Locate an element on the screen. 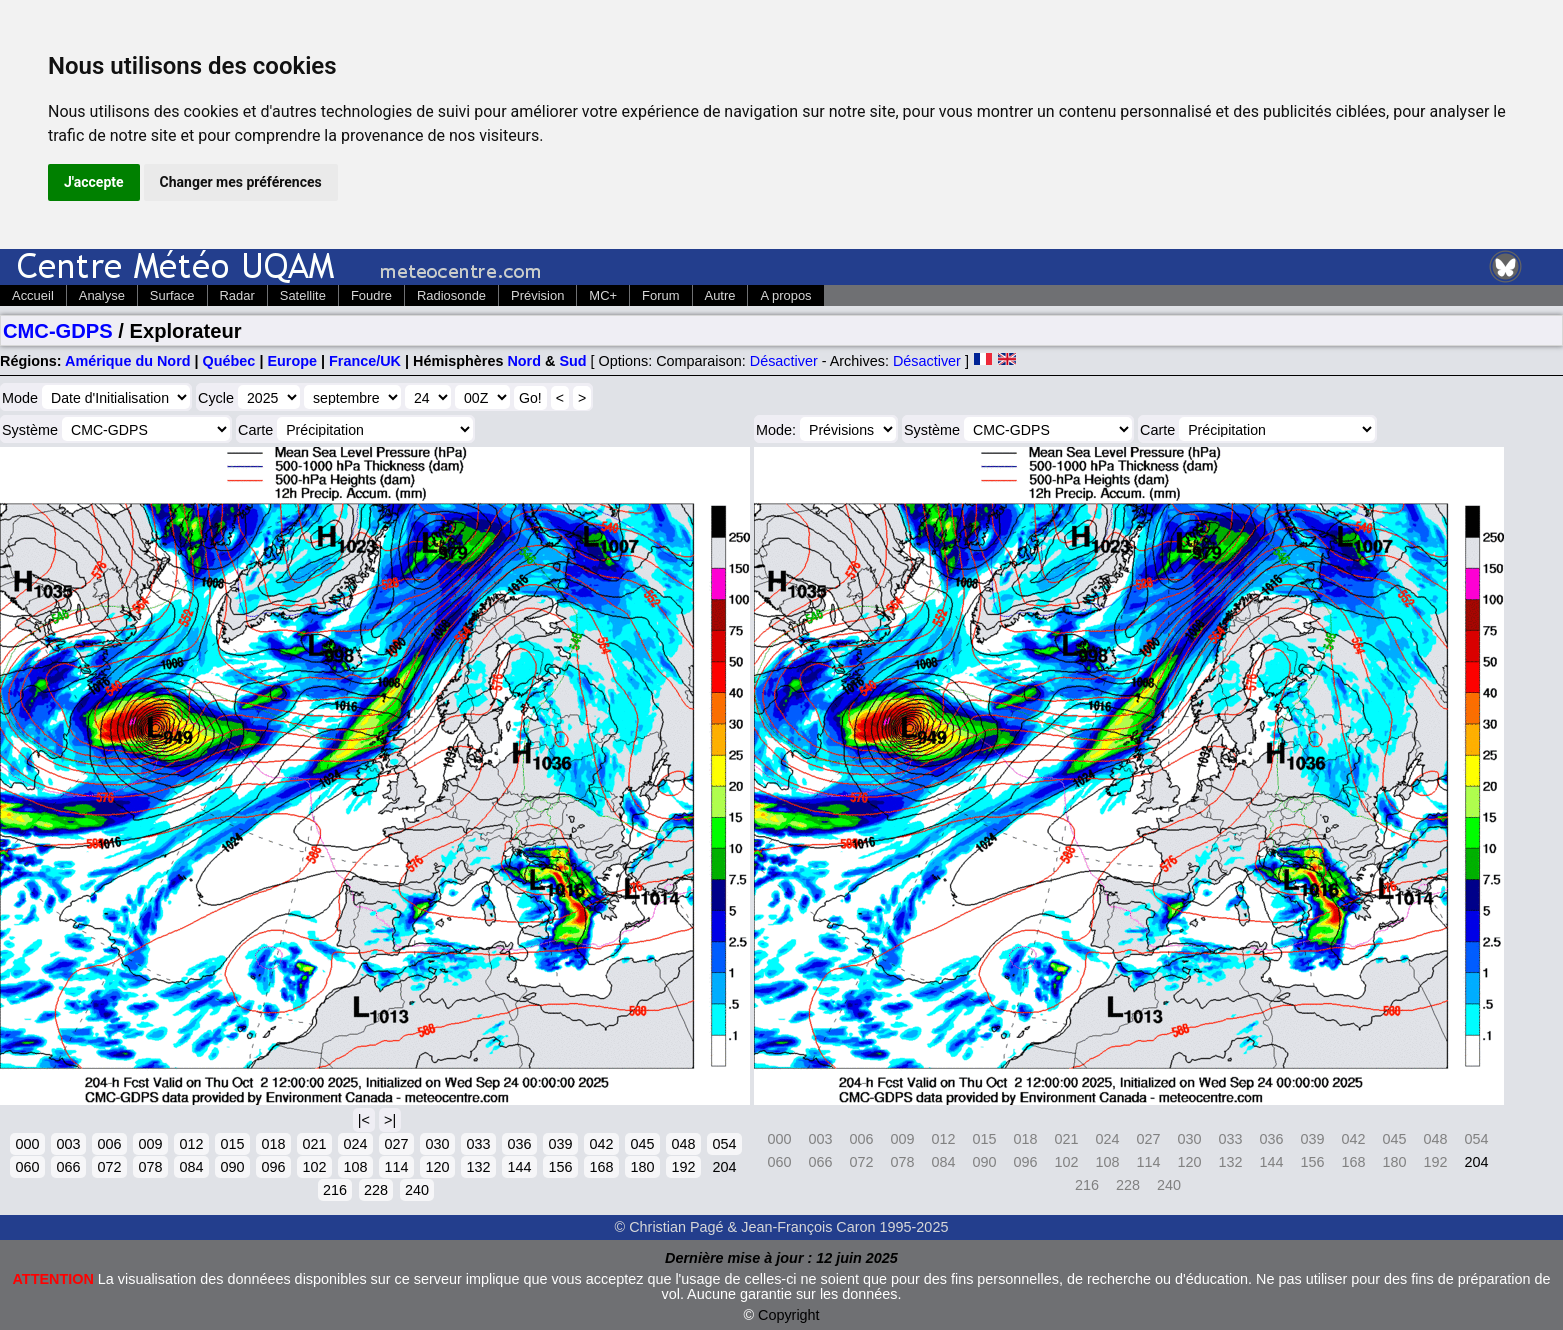 Image resolution: width=1563 pixels, height=1330 pixels. 180 is located at coordinates (642, 1167).